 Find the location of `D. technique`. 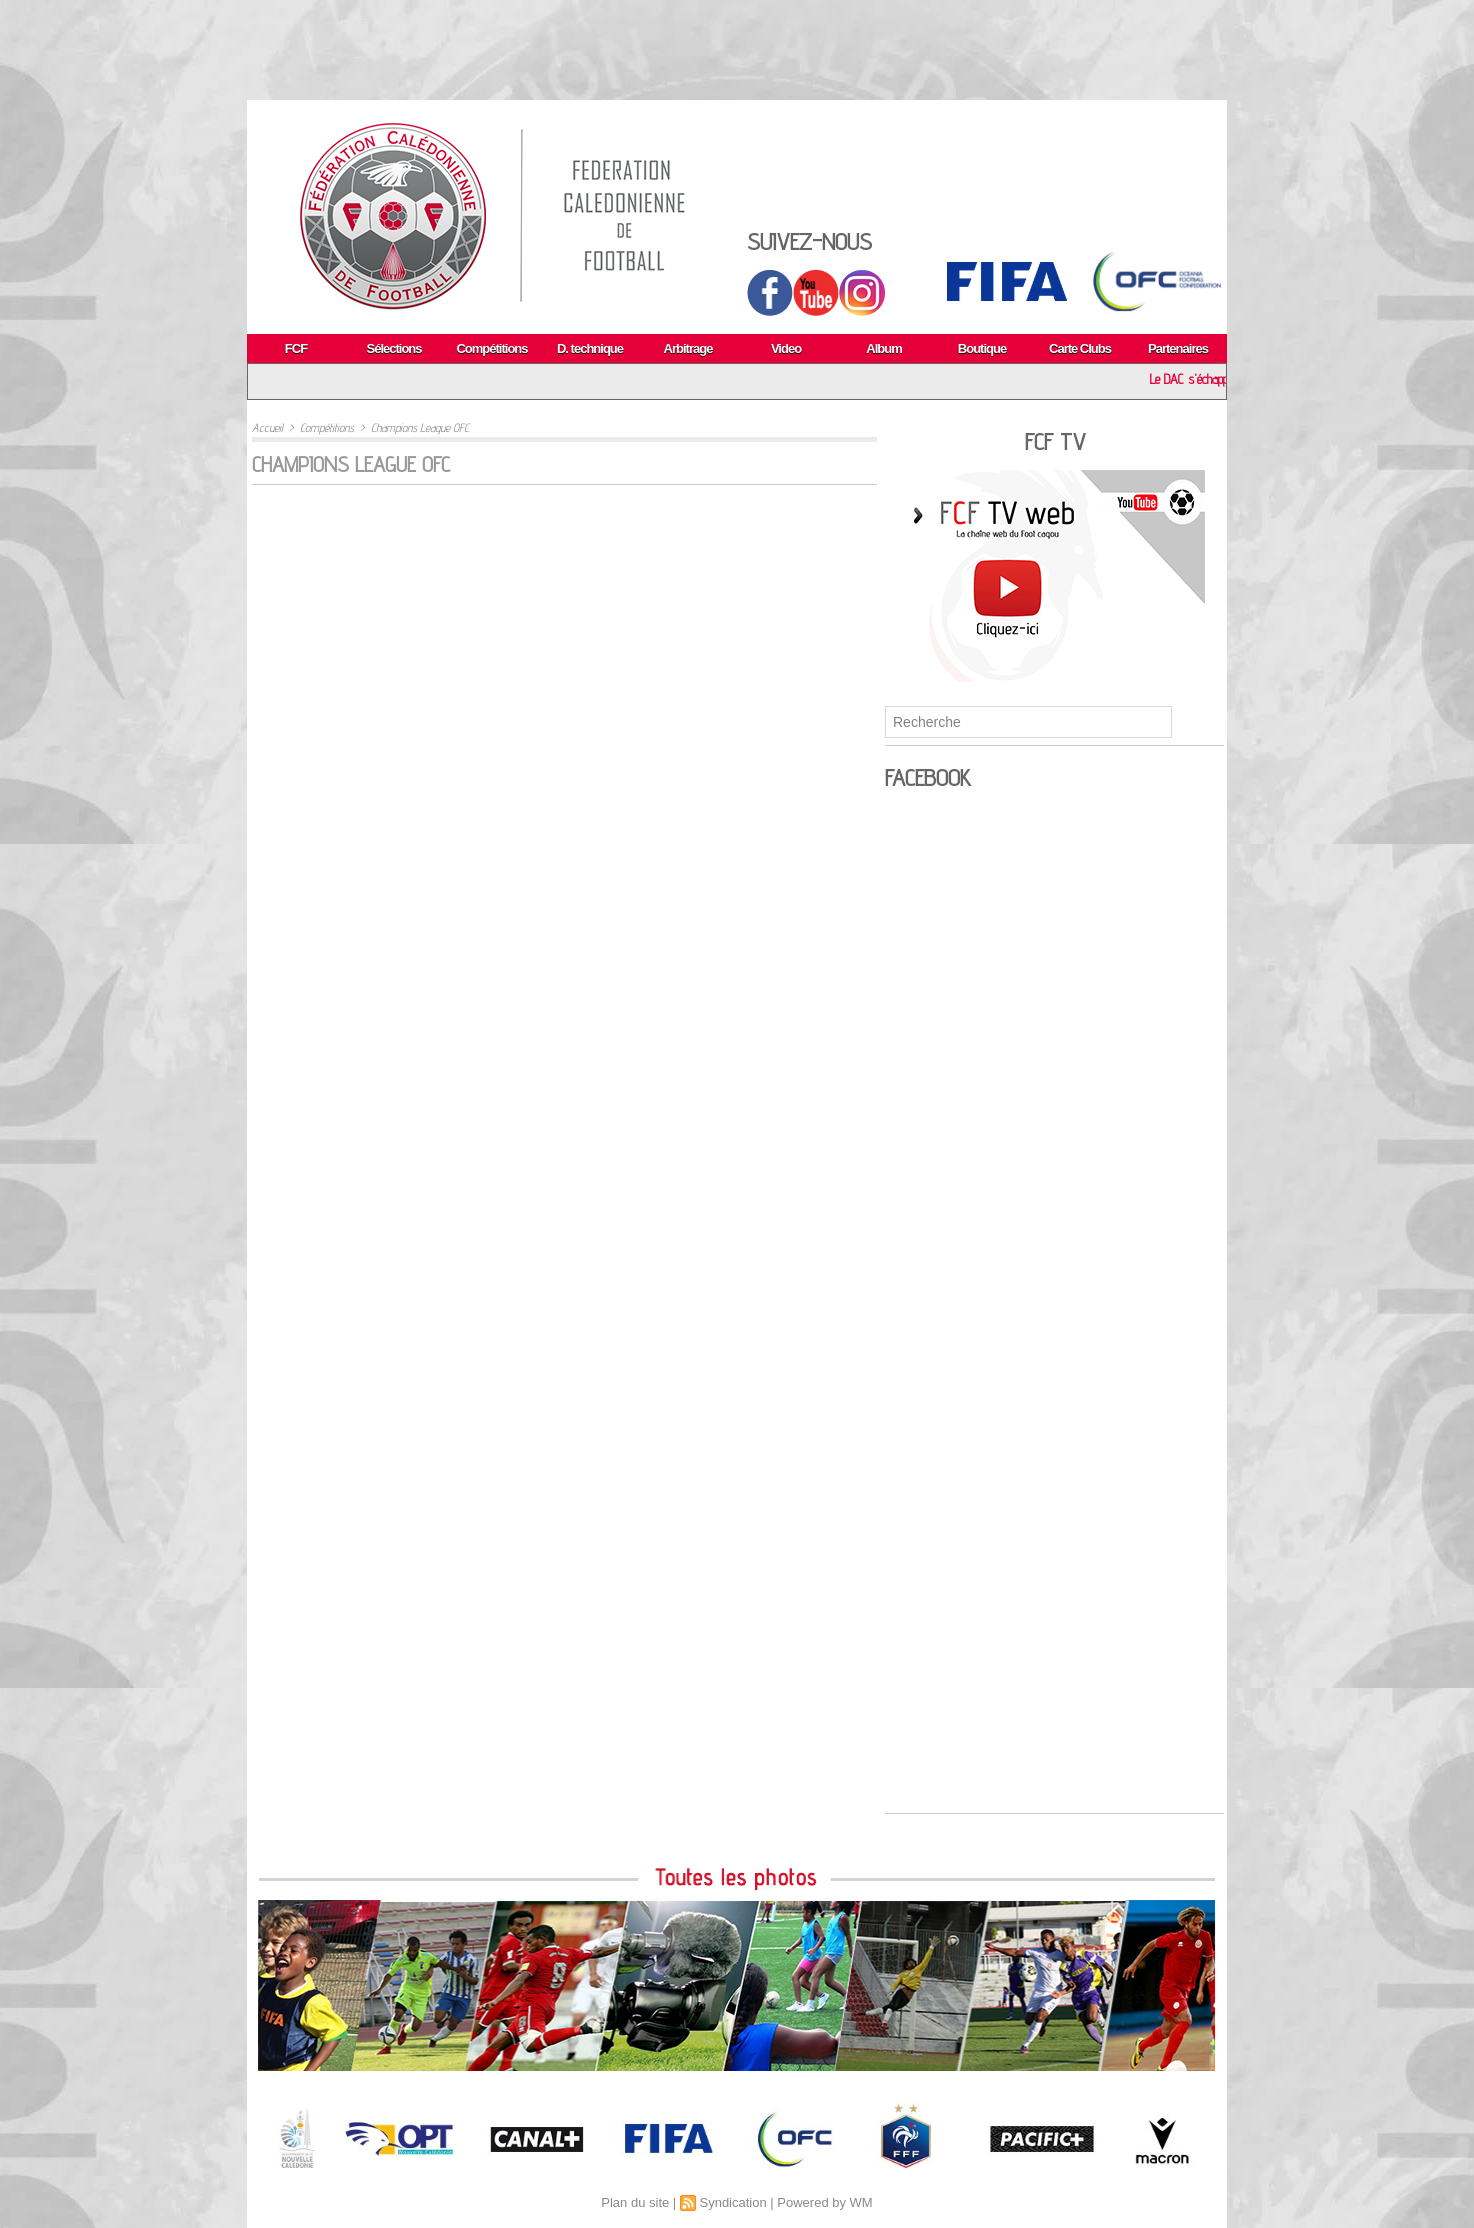

D. technique is located at coordinates (590, 348).